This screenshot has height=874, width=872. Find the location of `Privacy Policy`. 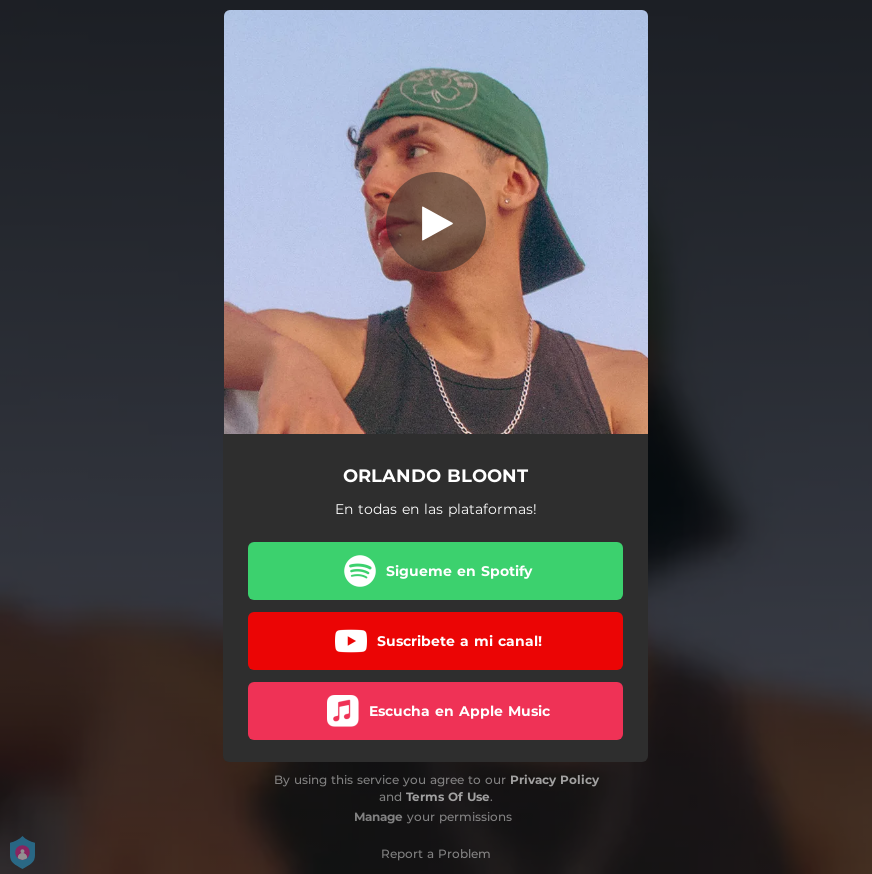

Privacy Policy is located at coordinates (554, 779).